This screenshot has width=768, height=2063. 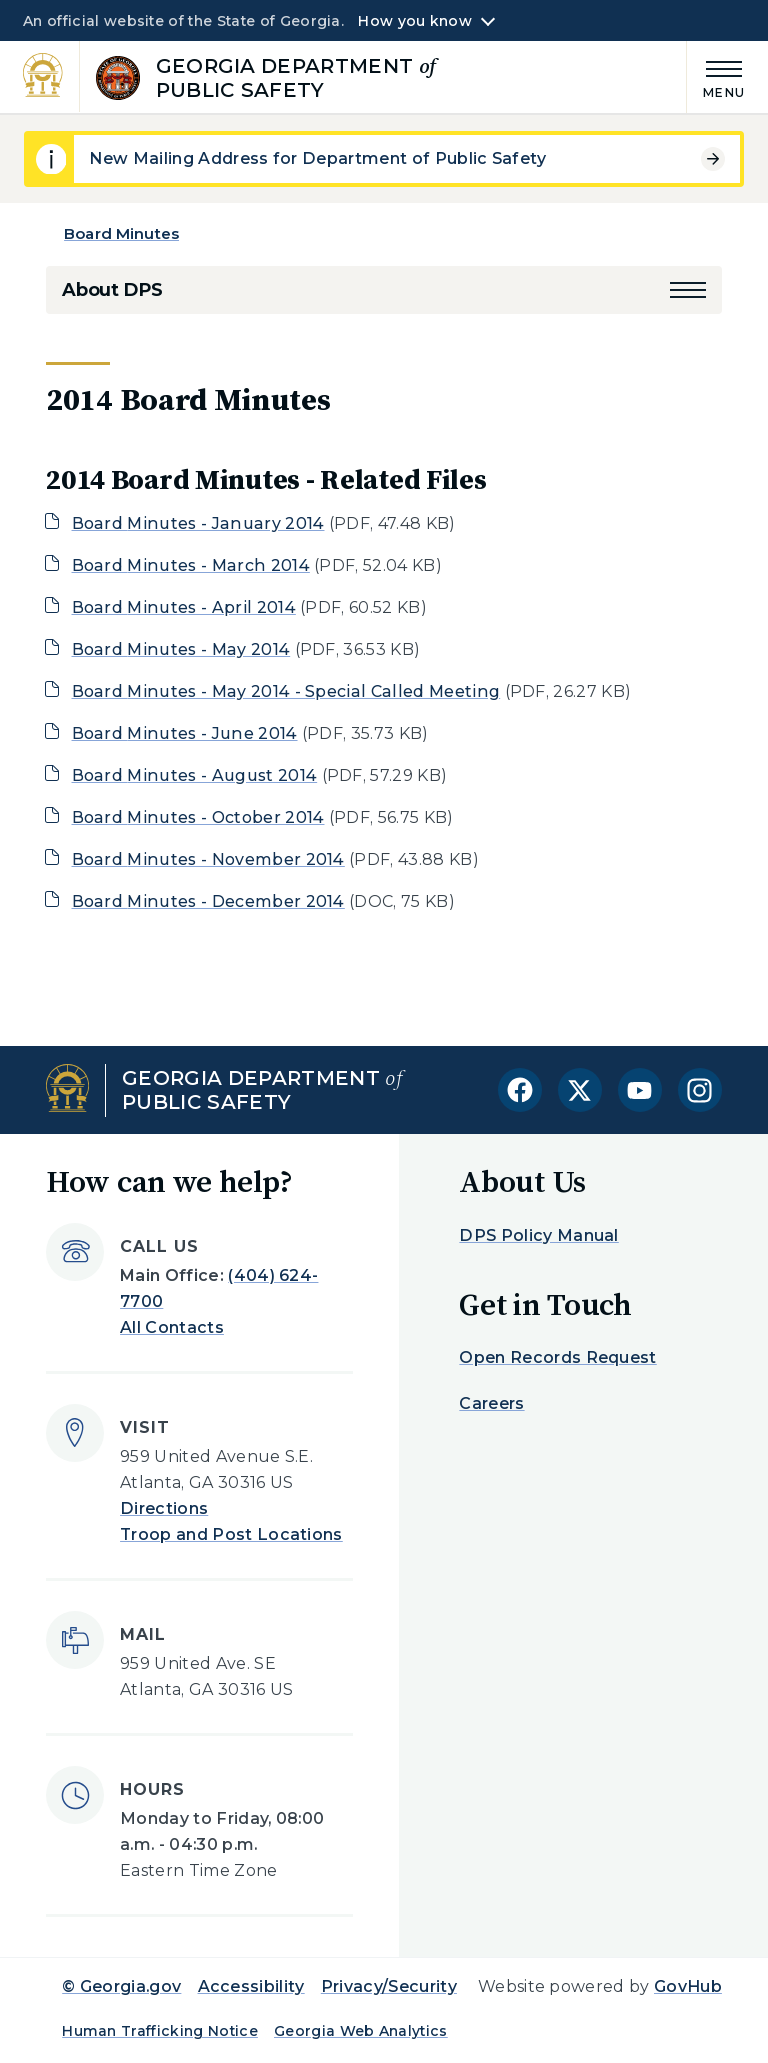 What do you see at coordinates (208, 859) in the screenshot?
I see `Board Minutes - November 2014` at bounding box center [208, 859].